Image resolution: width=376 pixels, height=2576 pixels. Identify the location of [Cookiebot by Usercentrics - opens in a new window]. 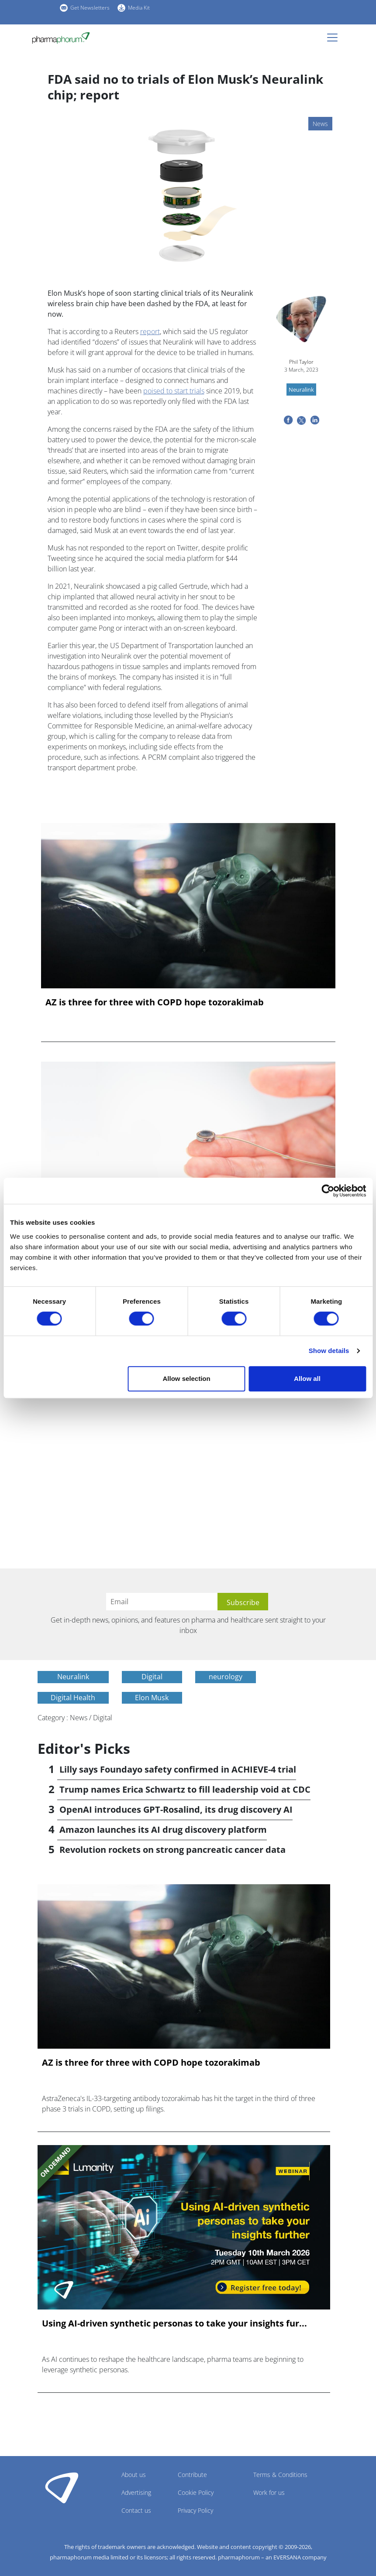
(328, 1190).